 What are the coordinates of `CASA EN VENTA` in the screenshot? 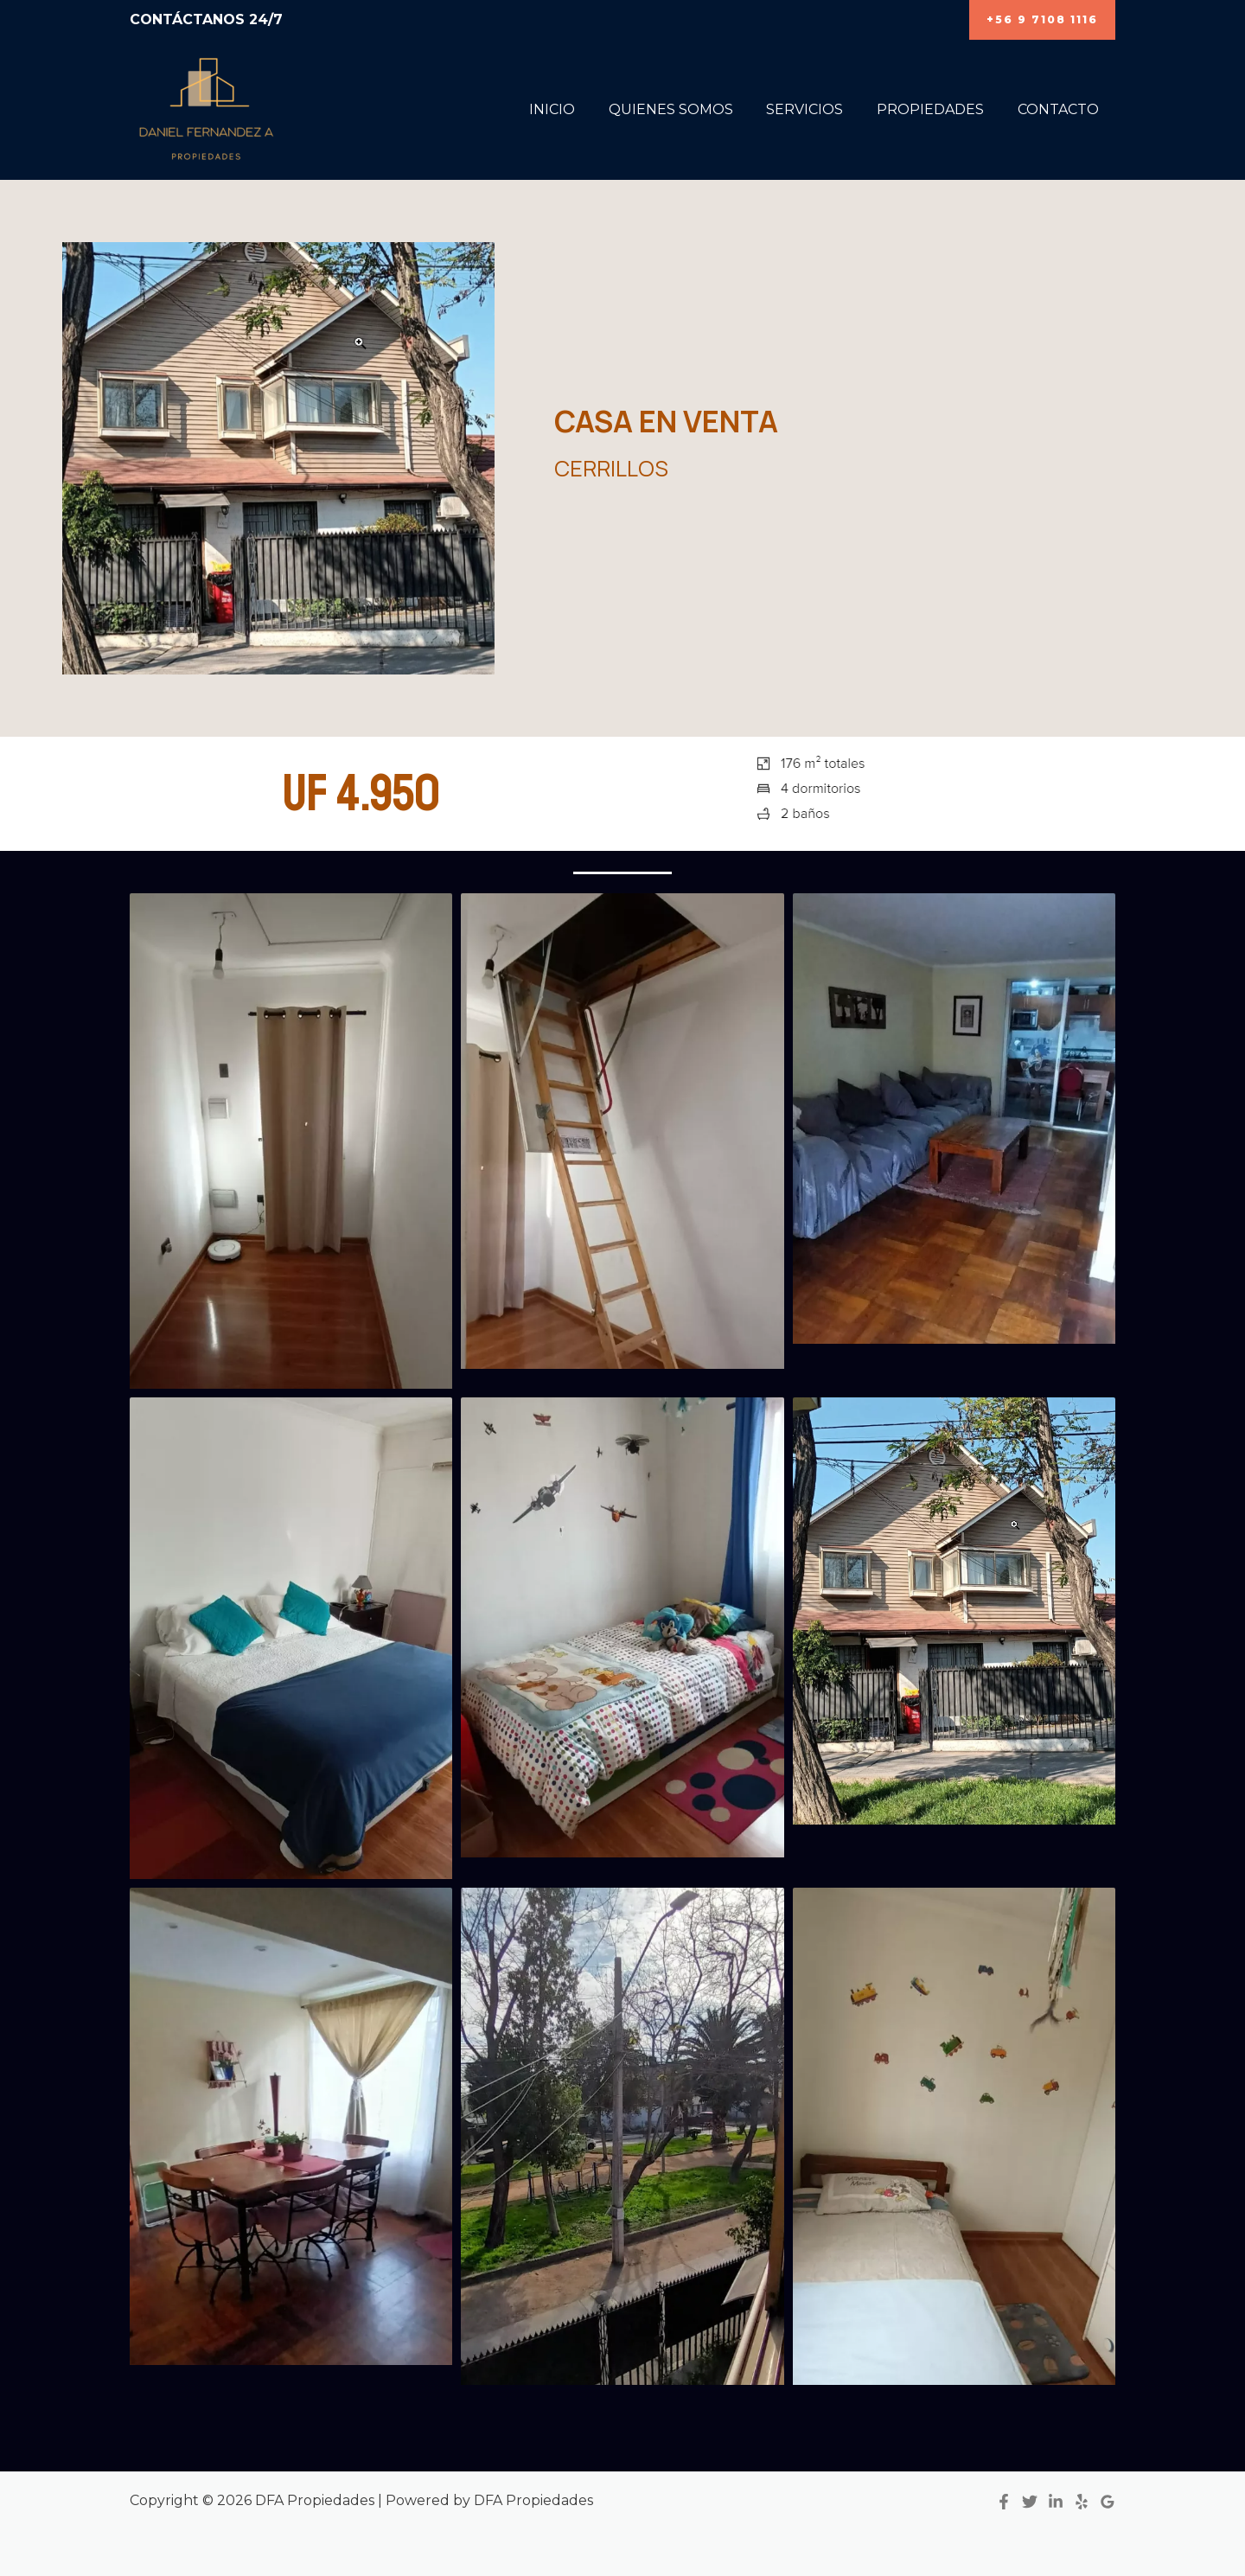 It's located at (668, 422).